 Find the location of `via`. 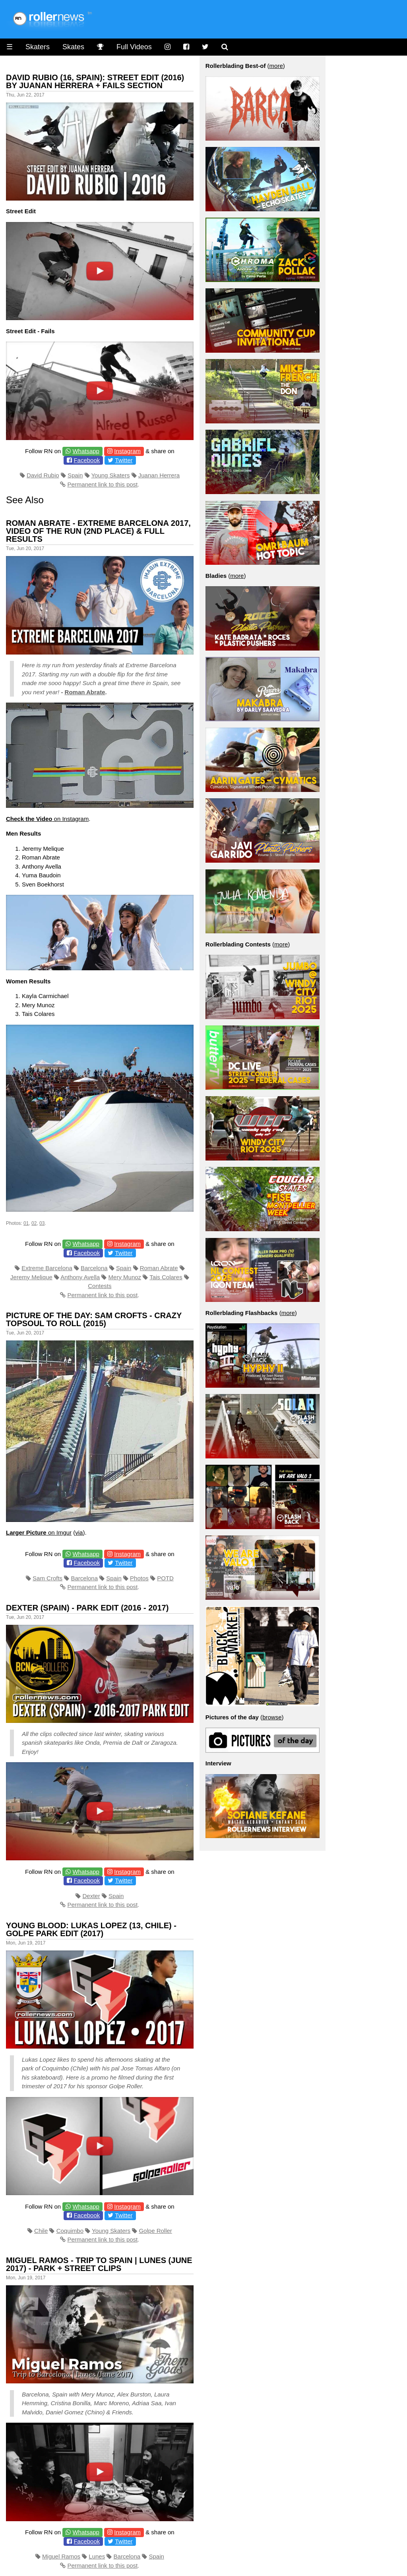

via is located at coordinates (79, 1532).